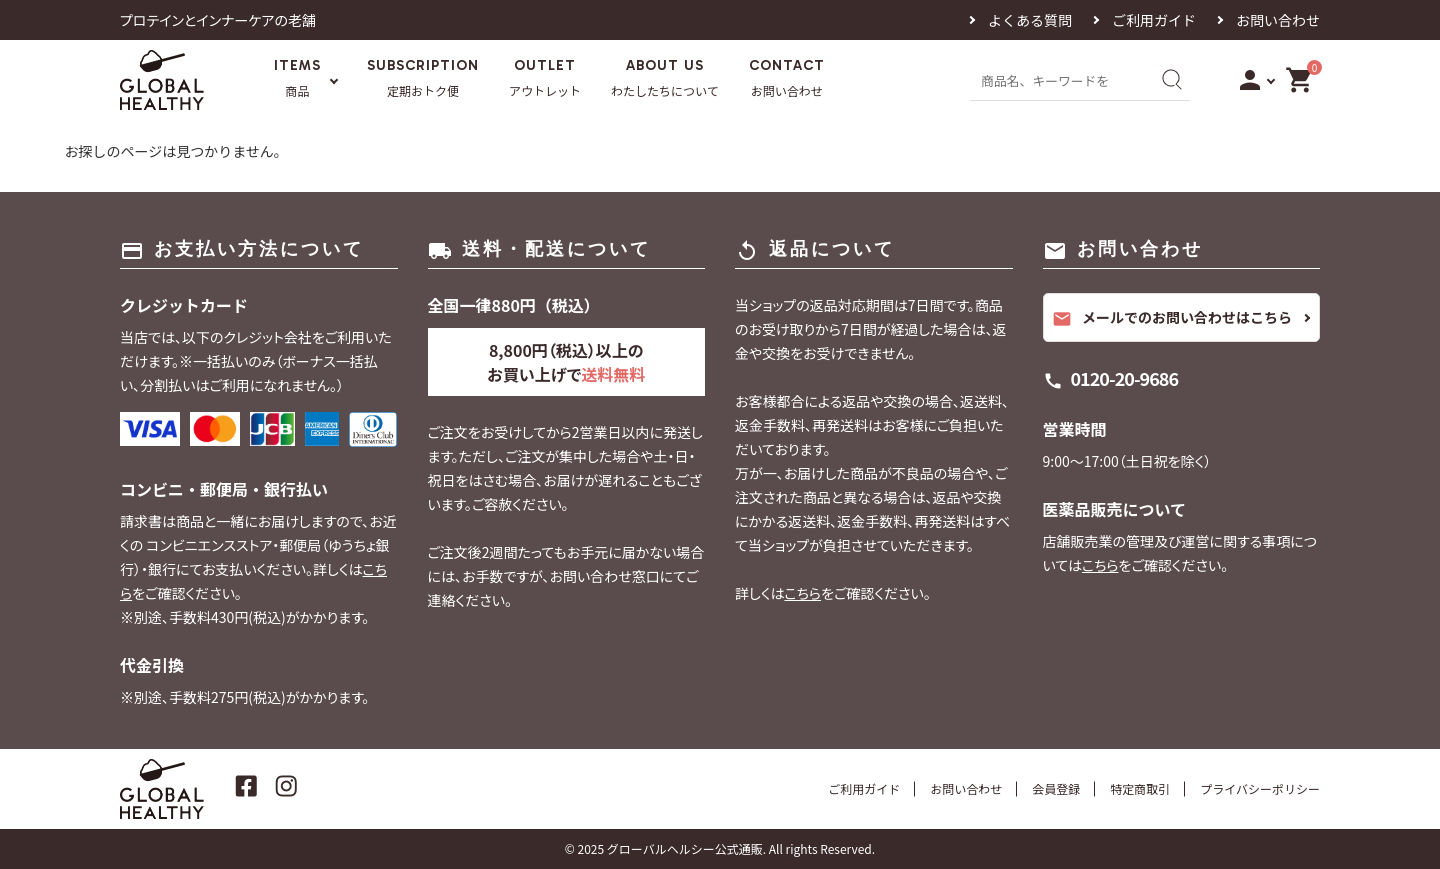 Image resolution: width=1440 pixels, height=869 pixels. I want to click on プライバシーポリシー, so click(1260, 788).